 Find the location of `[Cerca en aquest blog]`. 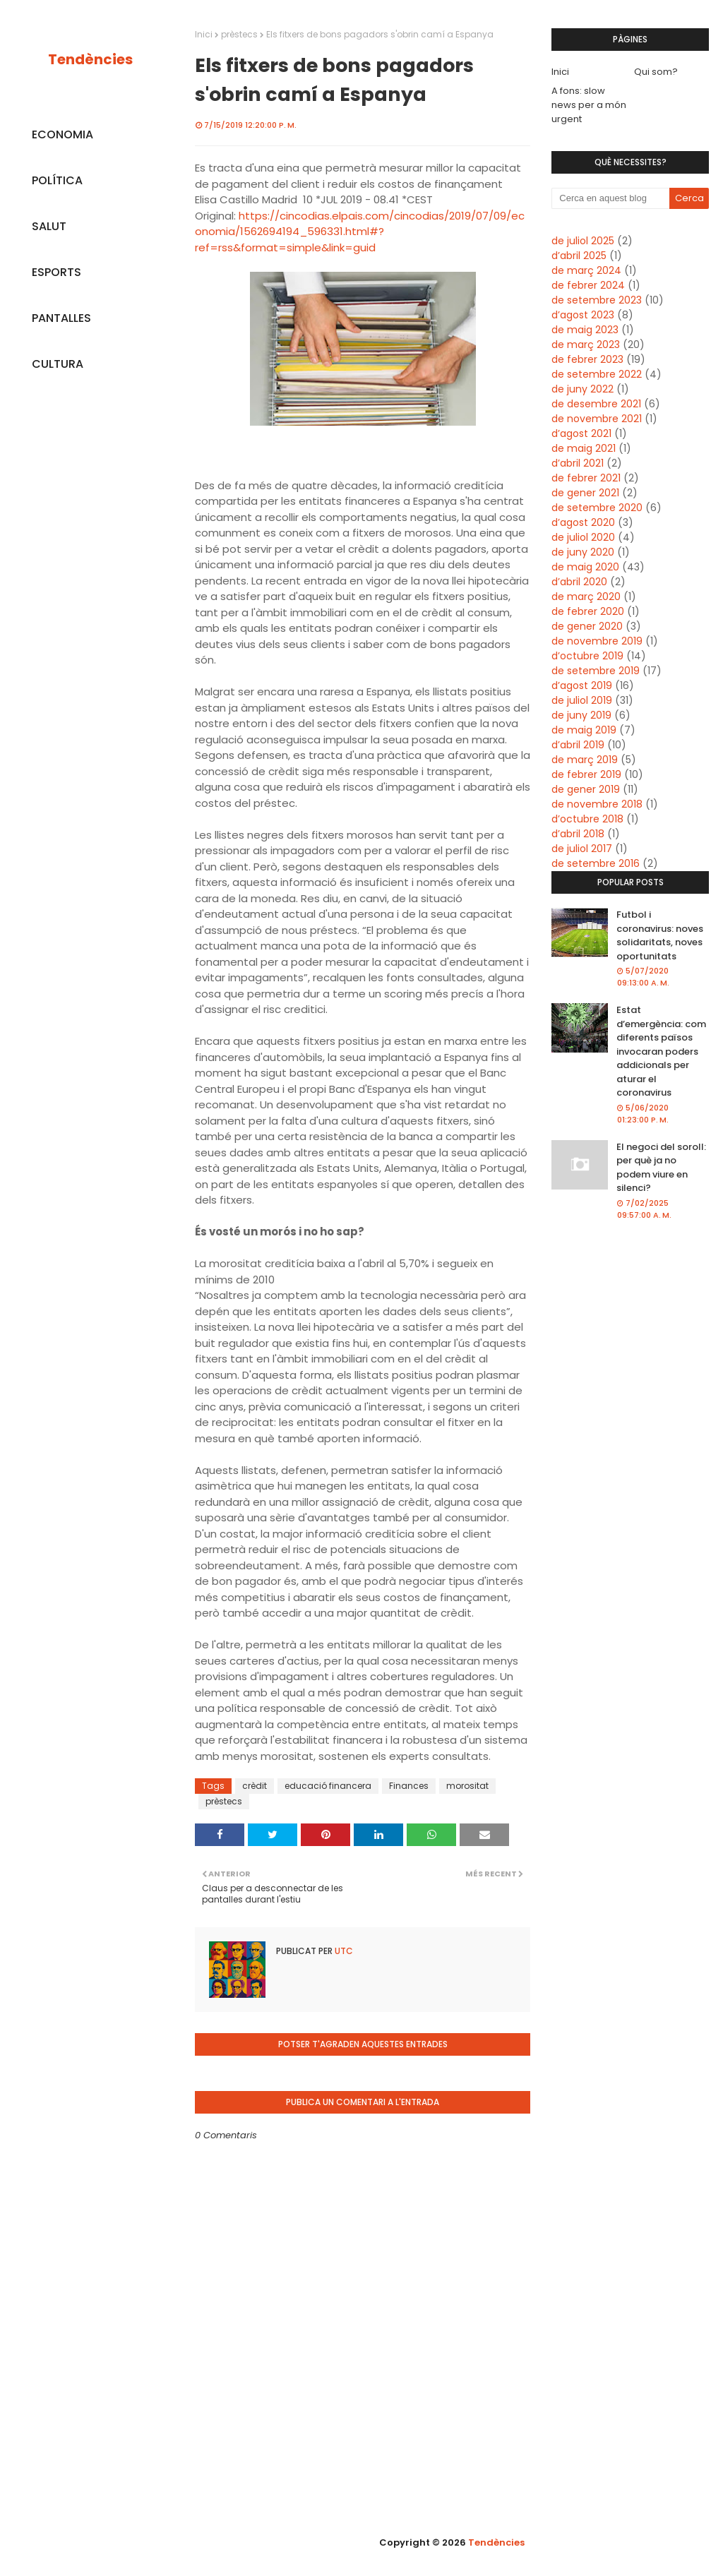

[Cerca en aquest blog] is located at coordinates (610, 198).